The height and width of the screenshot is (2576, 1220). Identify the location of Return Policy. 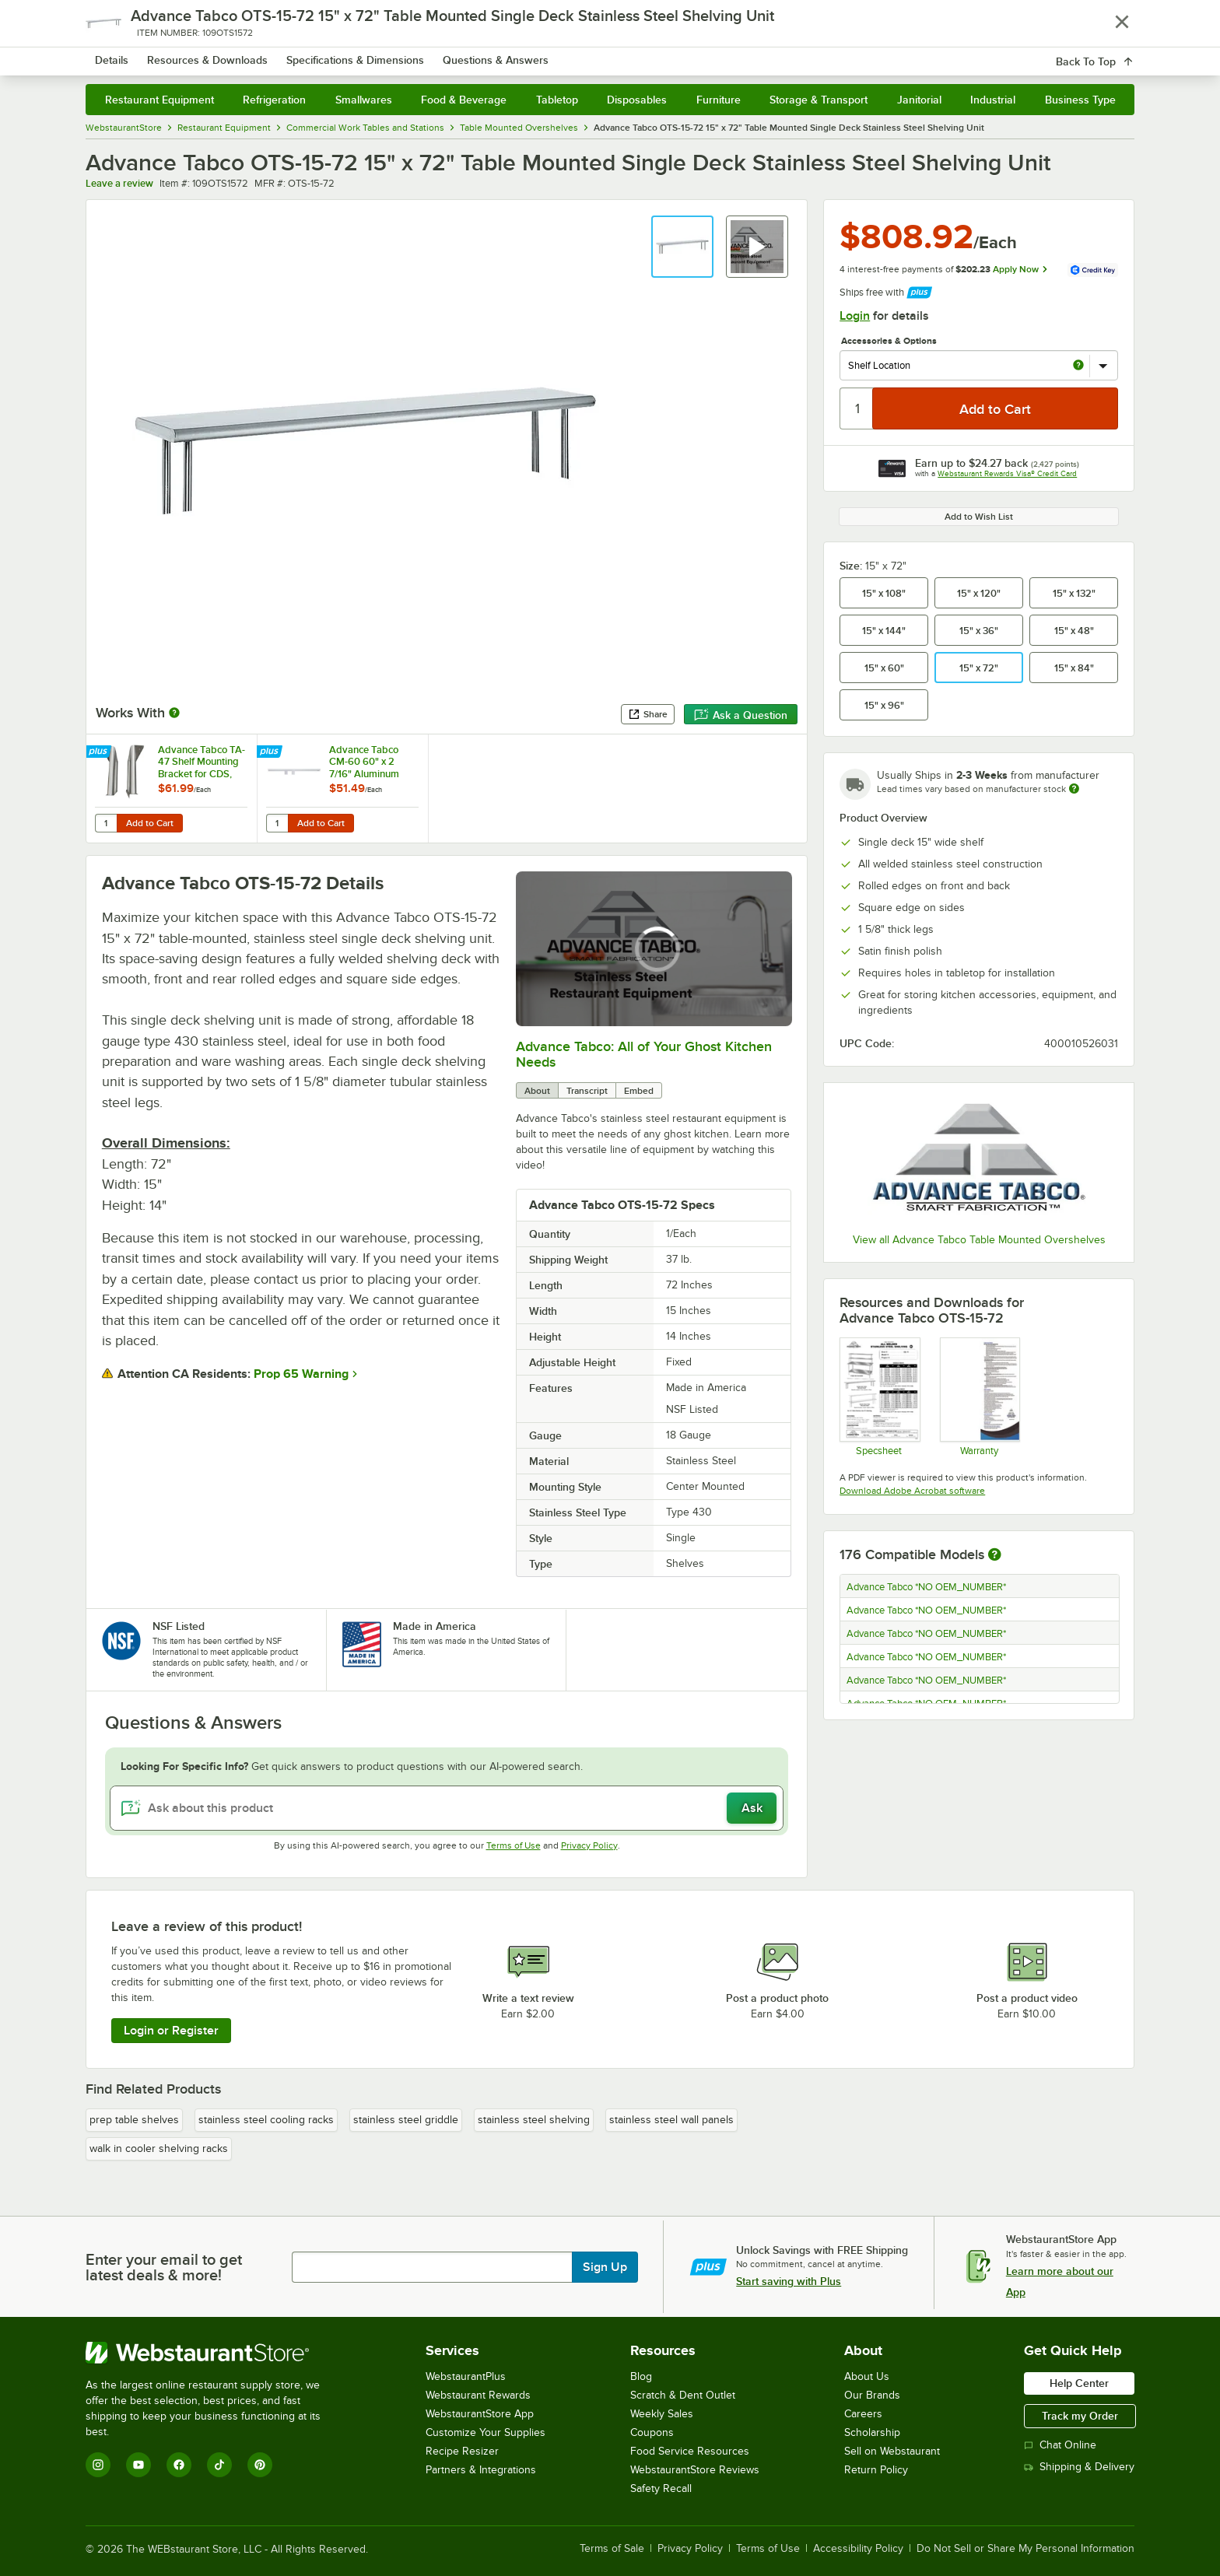
(876, 2470).